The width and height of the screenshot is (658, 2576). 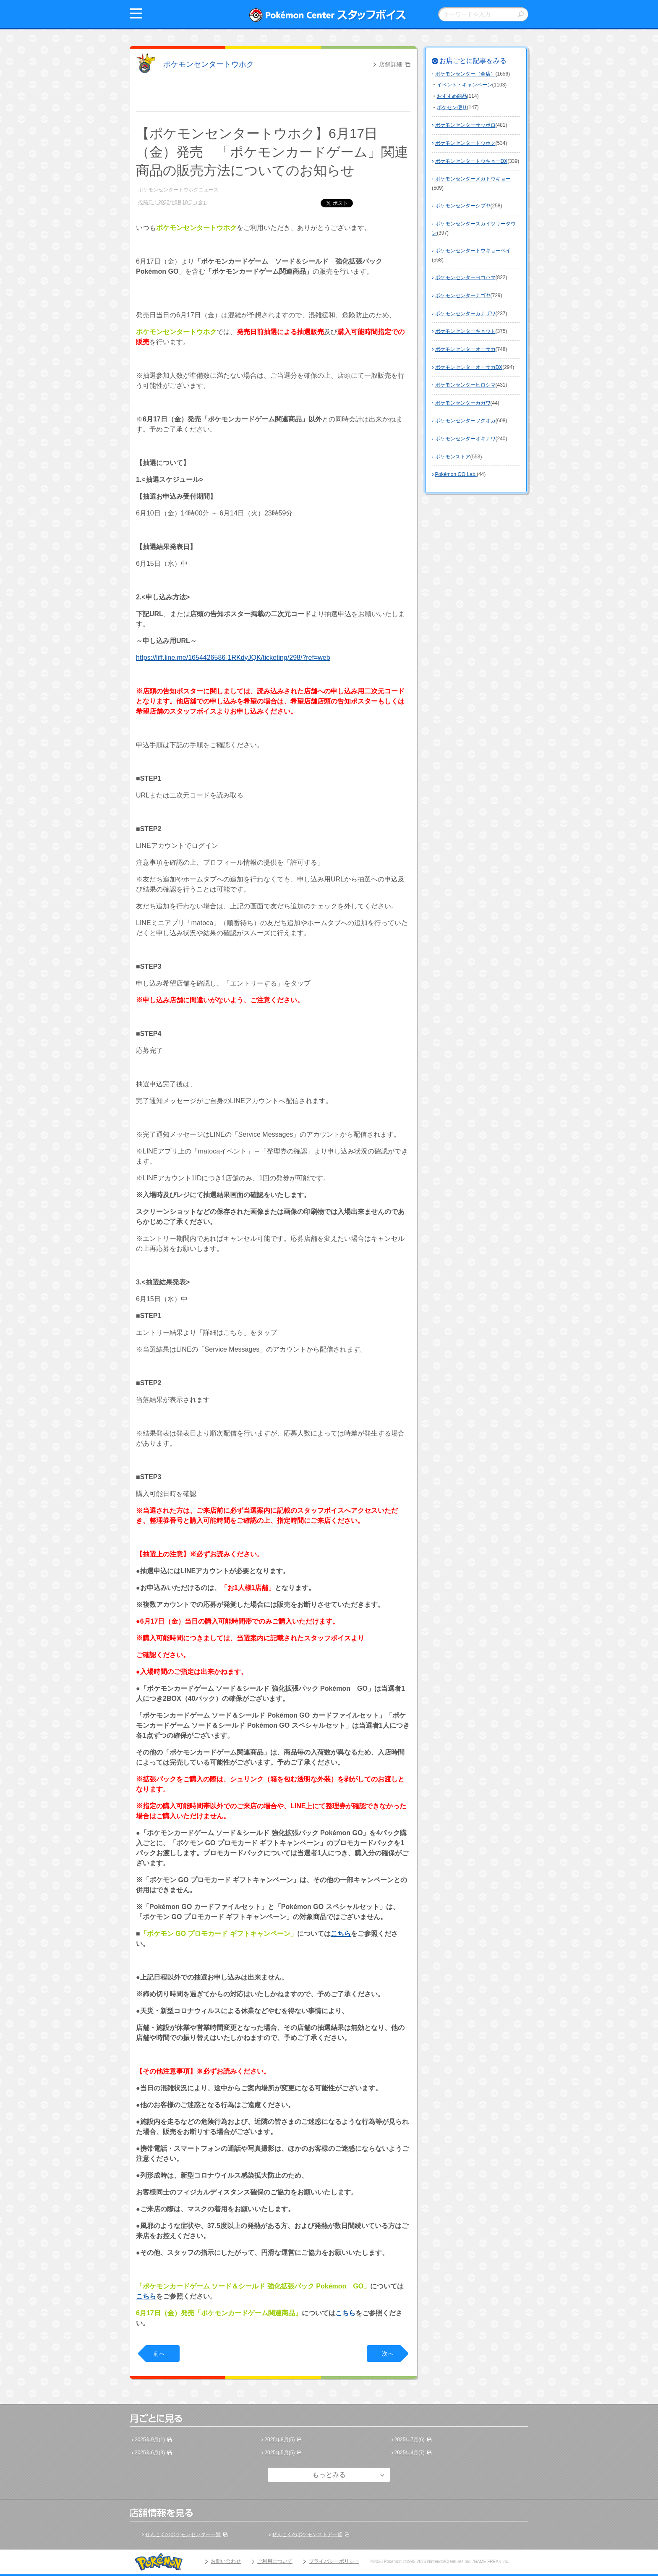 I want to click on ポケモンセンターサッポロ, so click(x=465, y=125).